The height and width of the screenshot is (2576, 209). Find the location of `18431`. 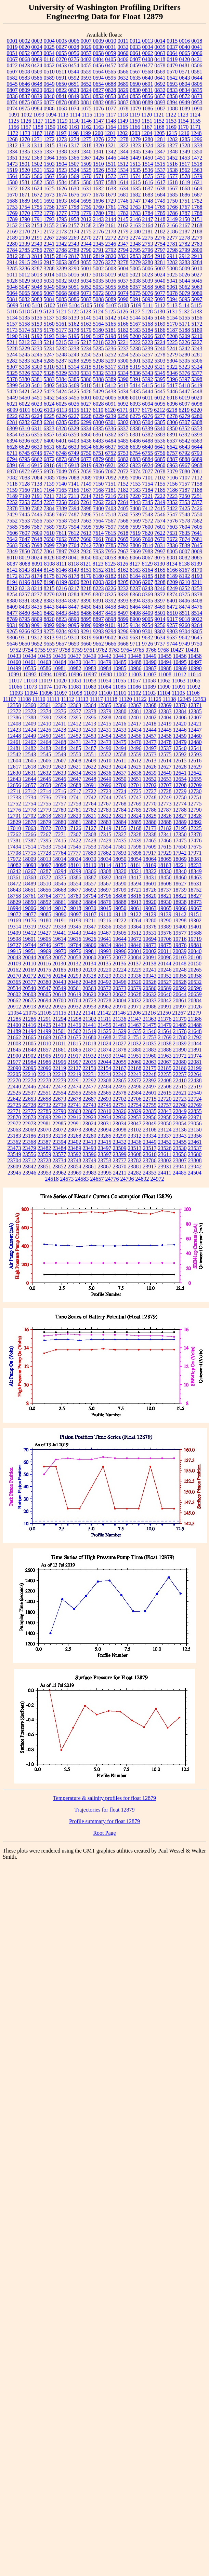

18431 is located at coordinates (150, 877).